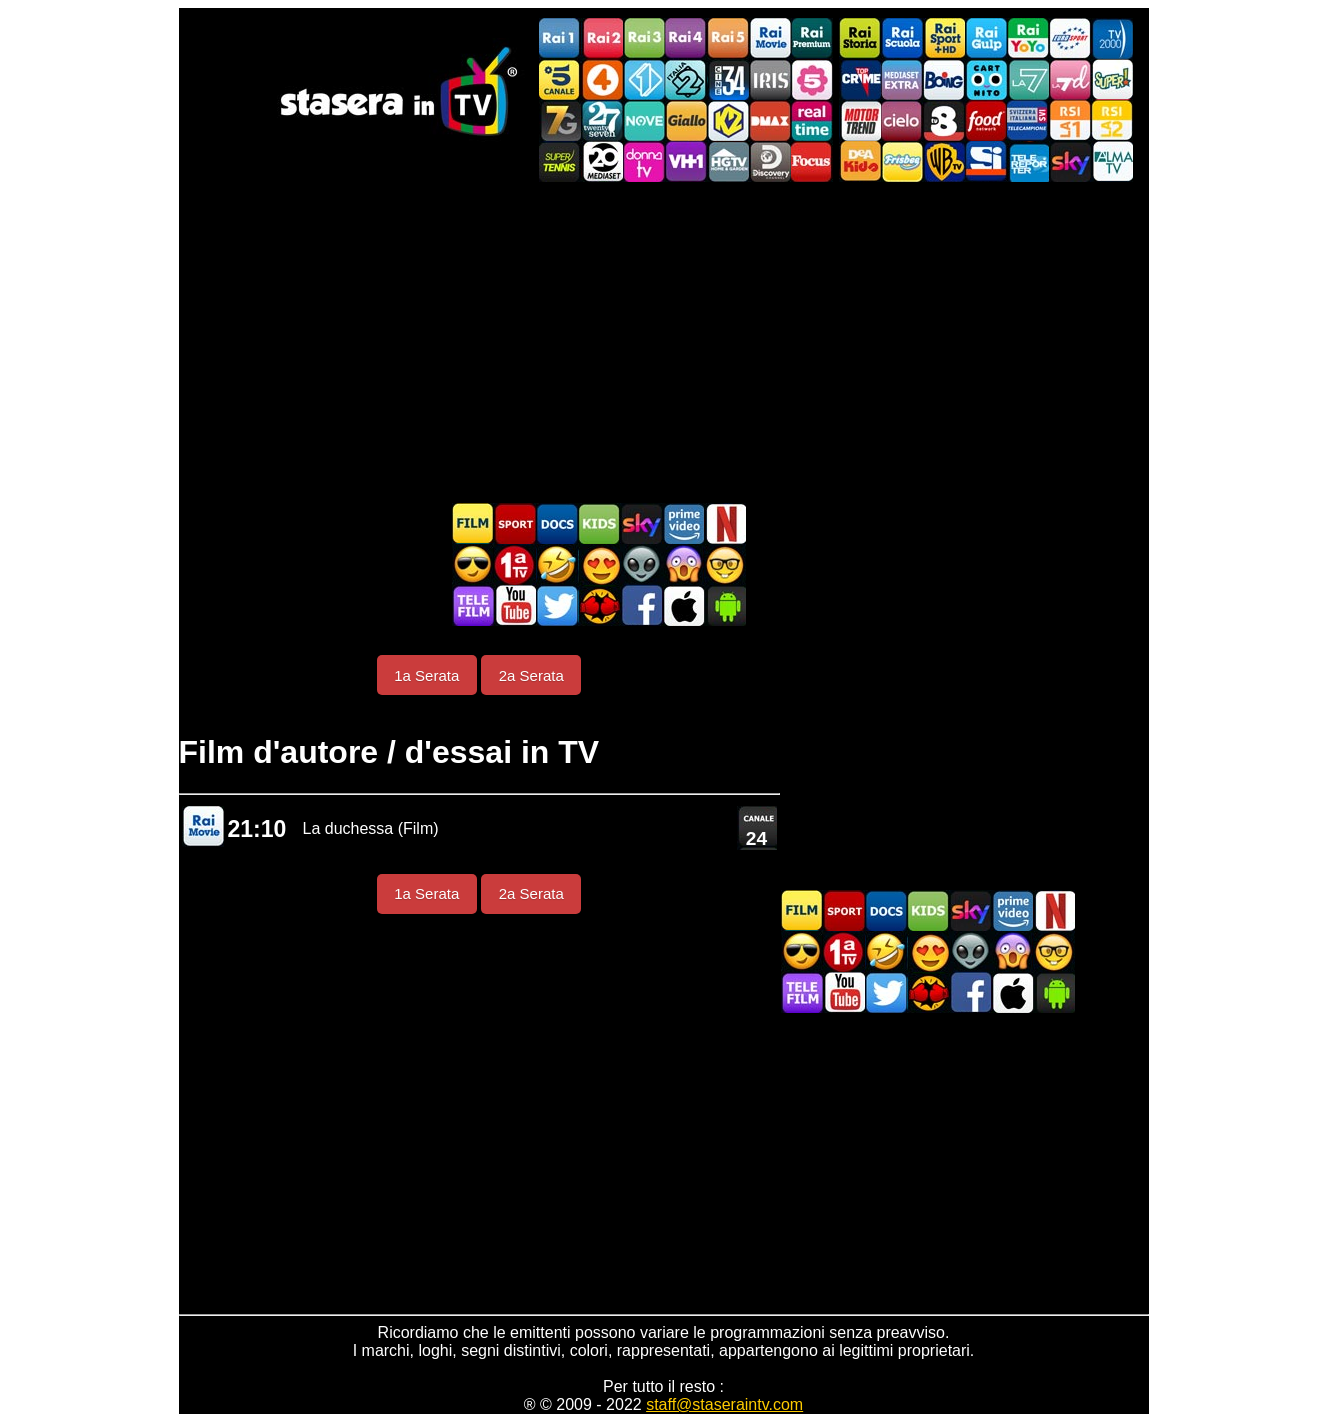  What do you see at coordinates (812, 38) in the screenshot?
I see `Rai Premium` at bounding box center [812, 38].